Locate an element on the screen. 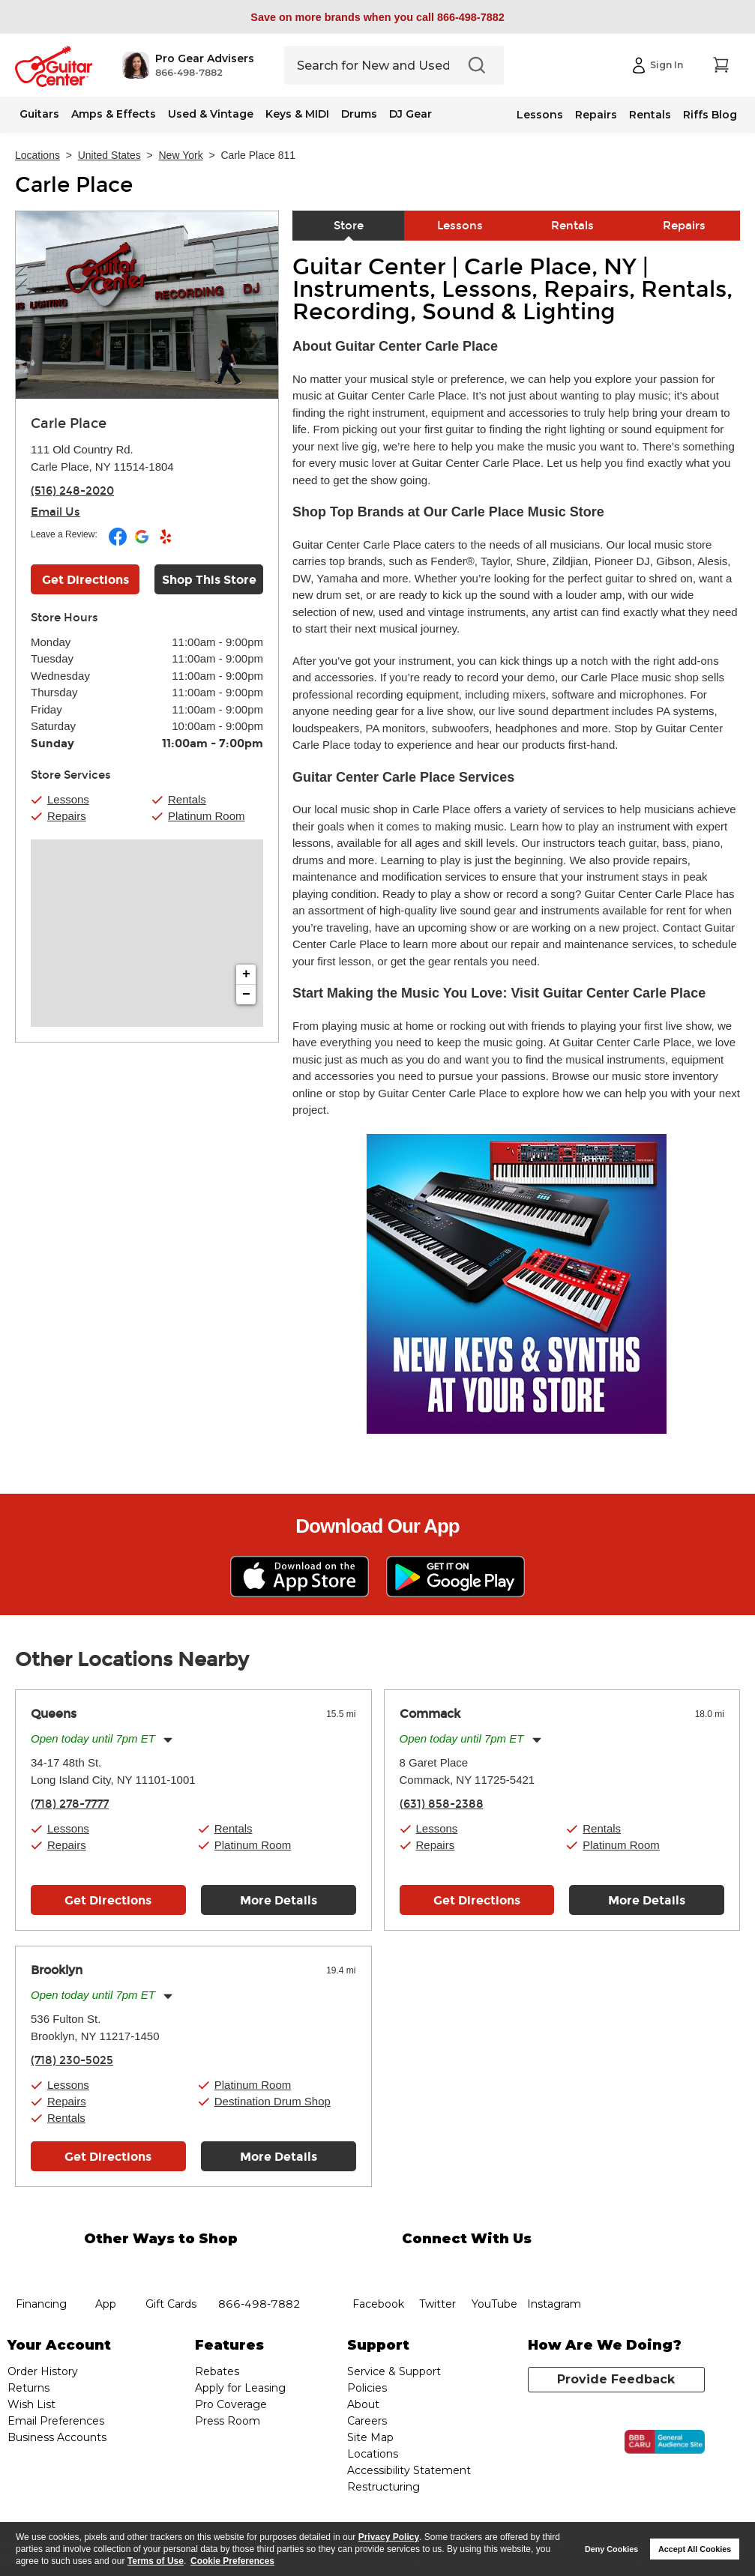 The width and height of the screenshot is (755, 2576). Instagram is located at coordinates (554, 2266).